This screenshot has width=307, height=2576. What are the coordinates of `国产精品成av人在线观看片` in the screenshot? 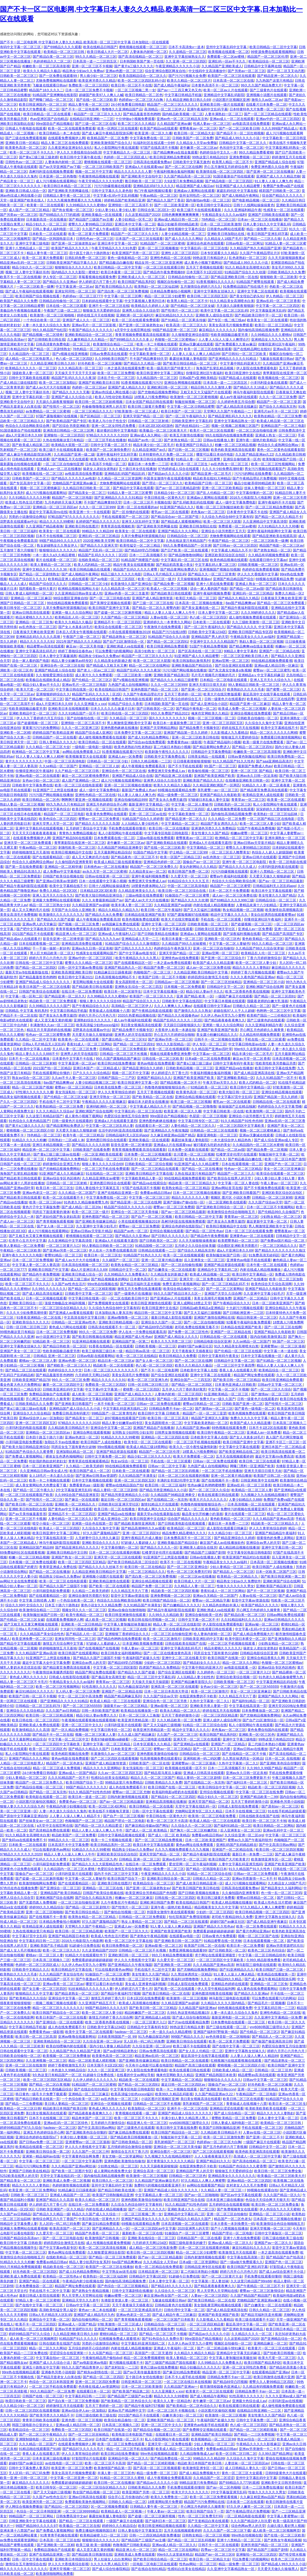 It's located at (20, 939).